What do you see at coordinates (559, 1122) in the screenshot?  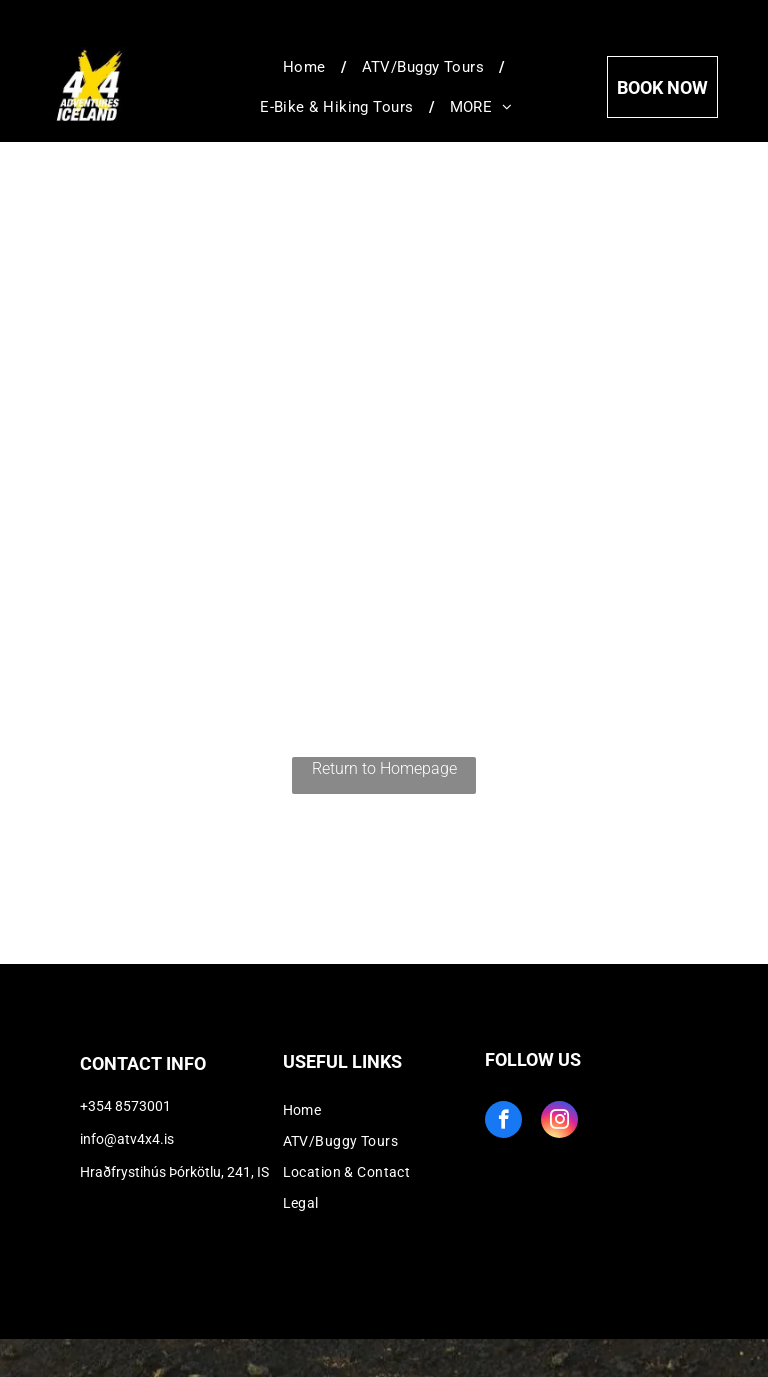 I see `[instagram]` at bounding box center [559, 1122].